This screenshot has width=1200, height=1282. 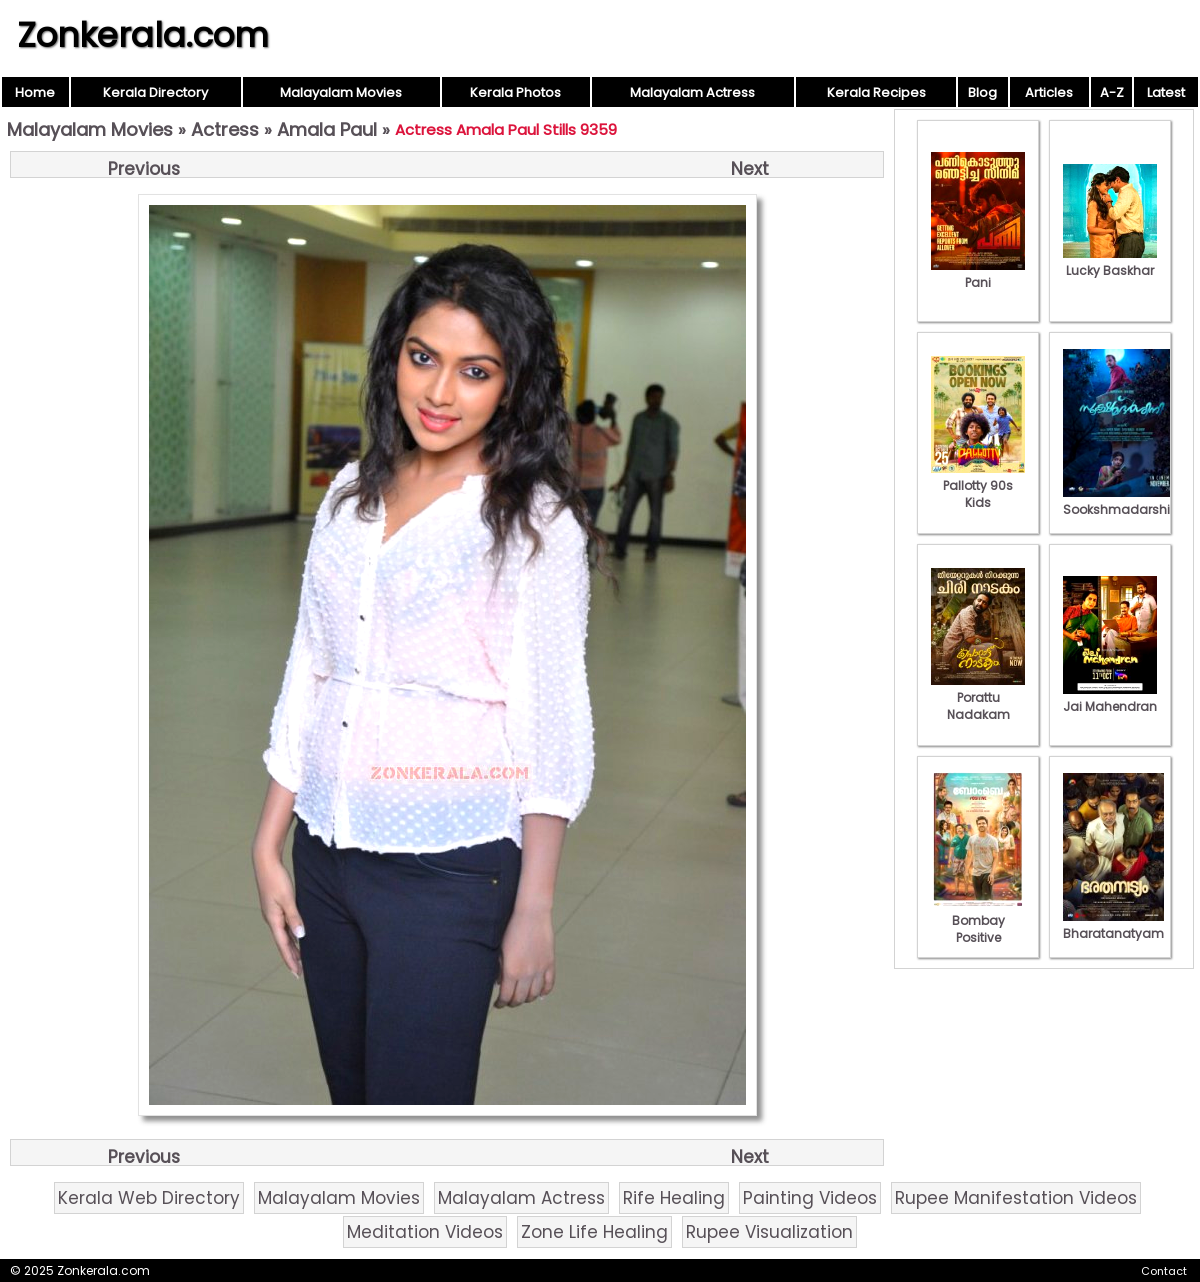 I want to click on Meditation Videos, so click(x=425, y=1232).